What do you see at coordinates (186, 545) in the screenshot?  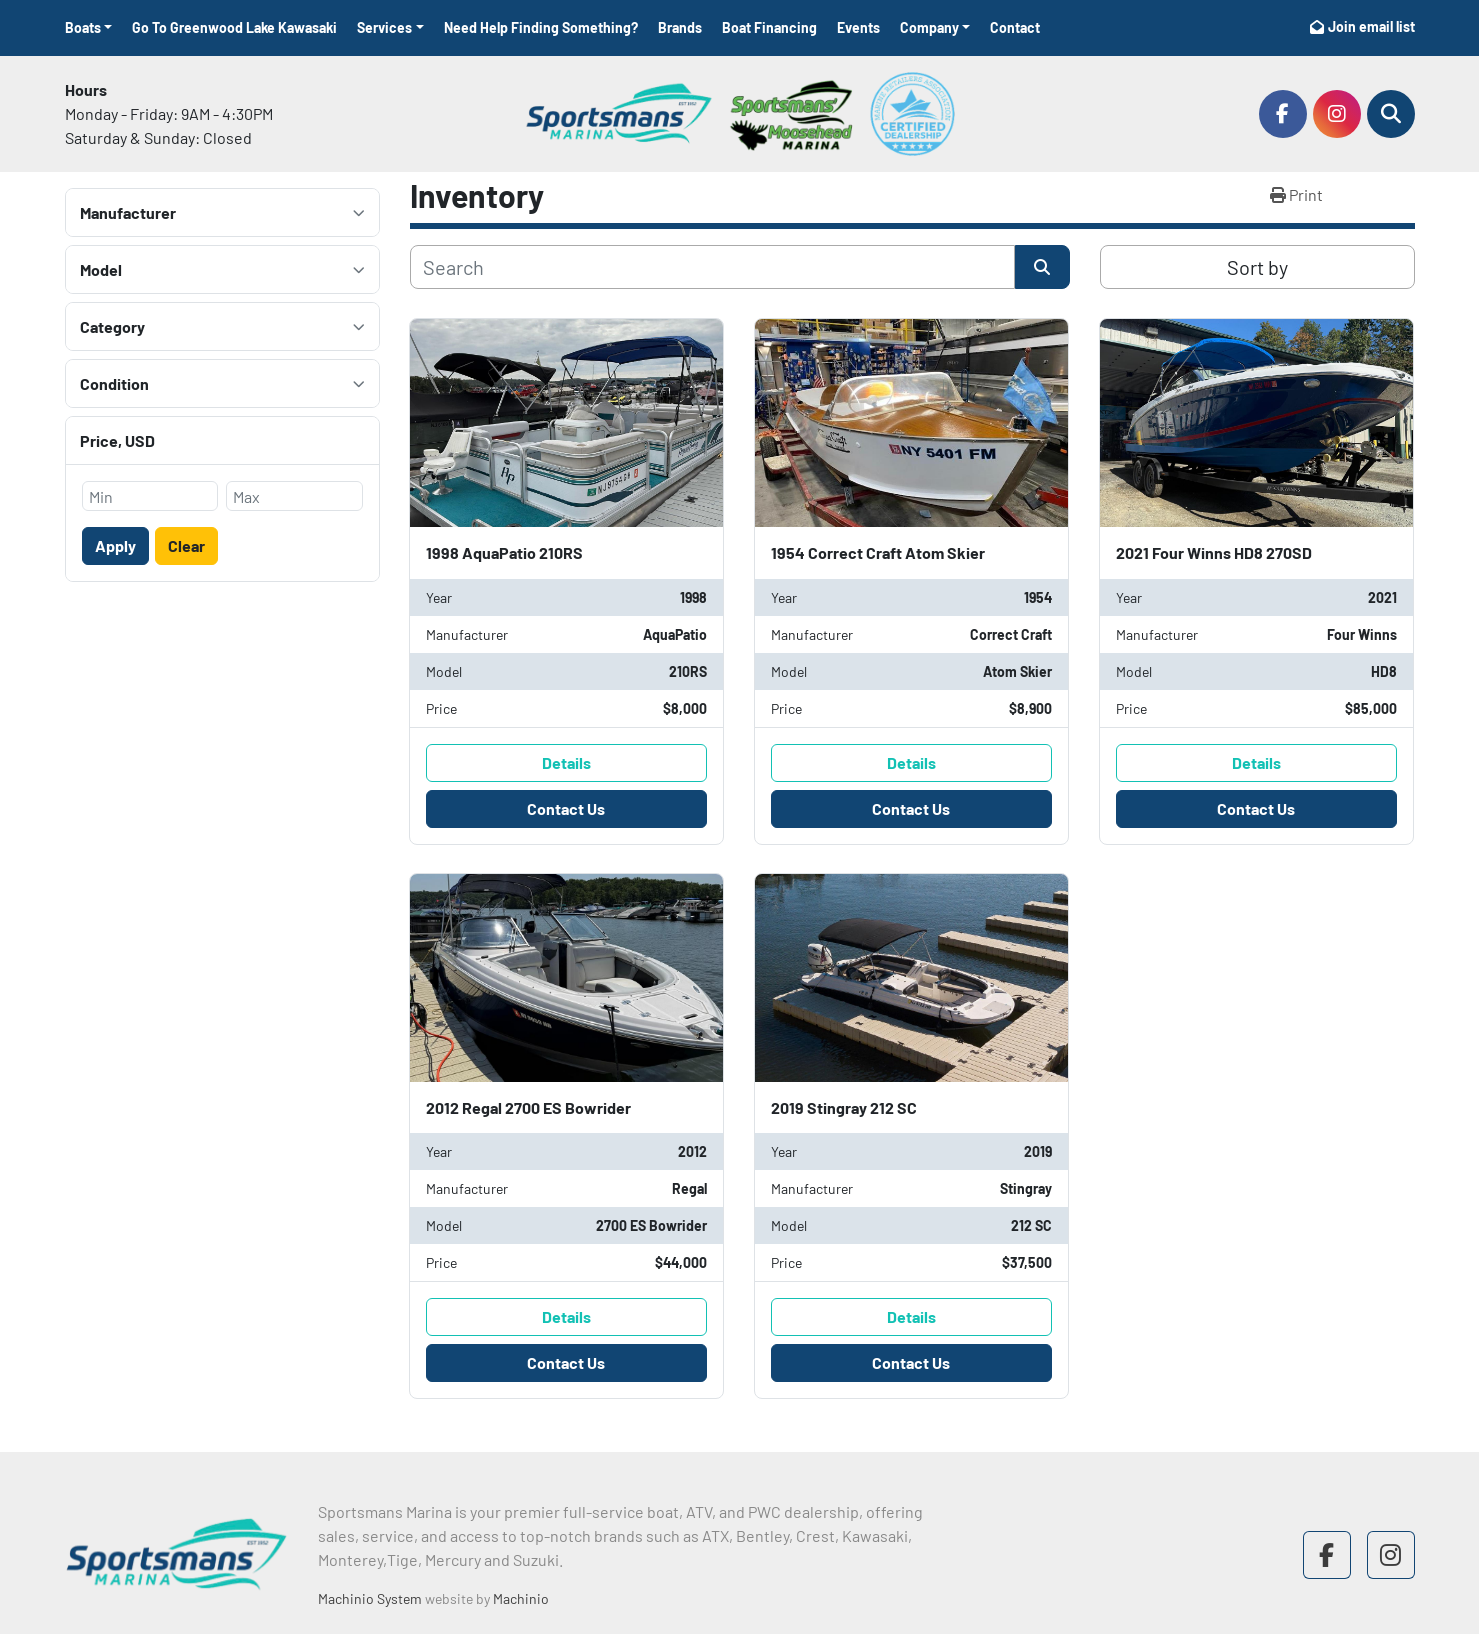 I see `Clear [button]` at bounding box center [186, 545].